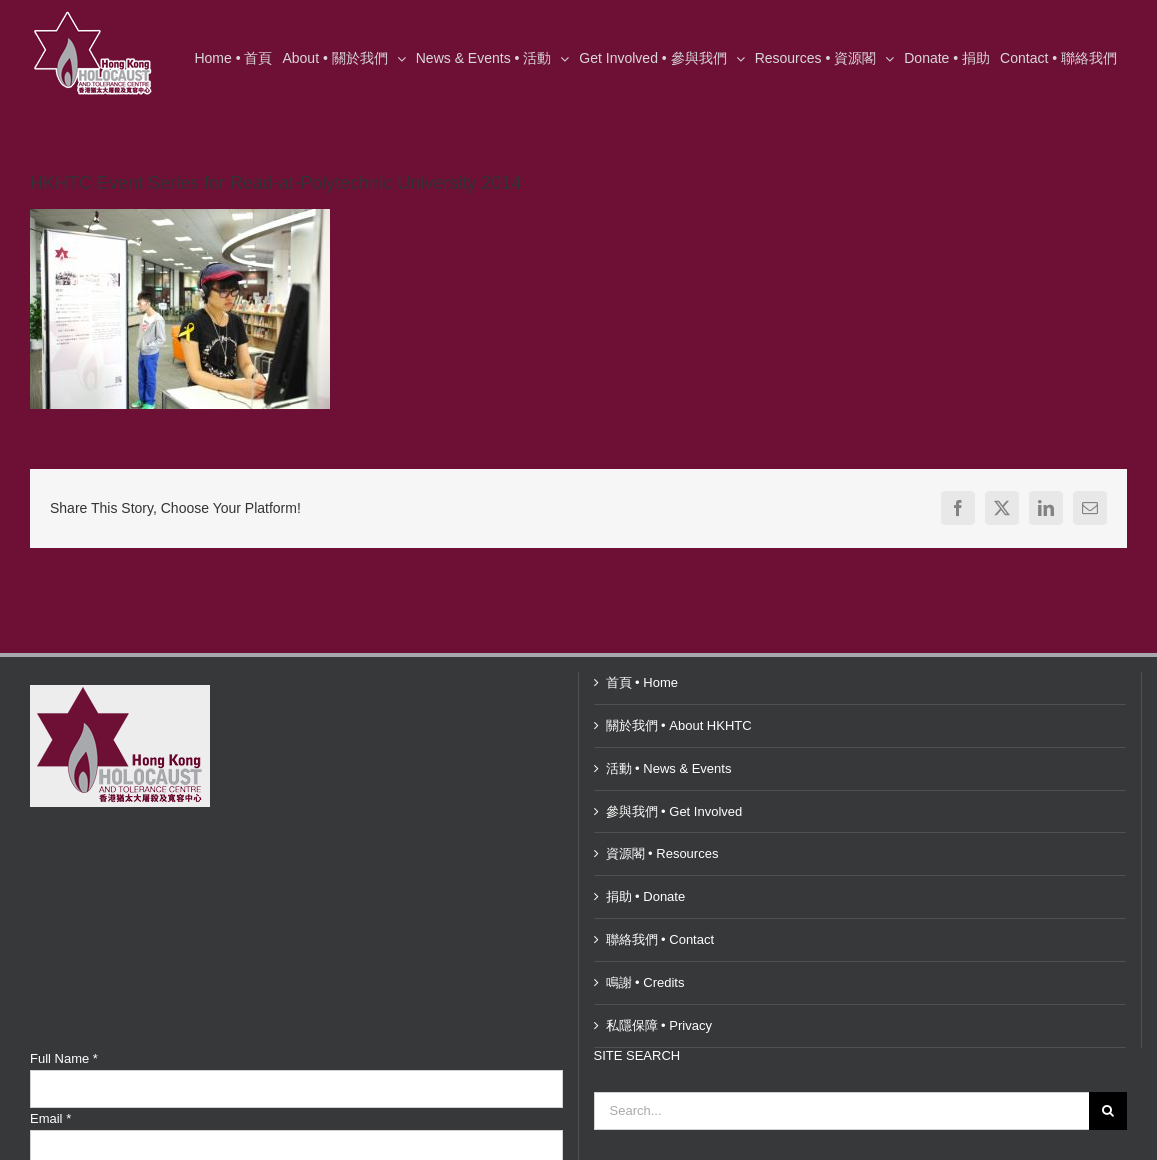 Image resolution: width=1157 pixels, height=1160 pixels. What do you see at coordinates (842, 1111) in the screenshot?
I see `[Search...]` at bounding box center [842, 1111].